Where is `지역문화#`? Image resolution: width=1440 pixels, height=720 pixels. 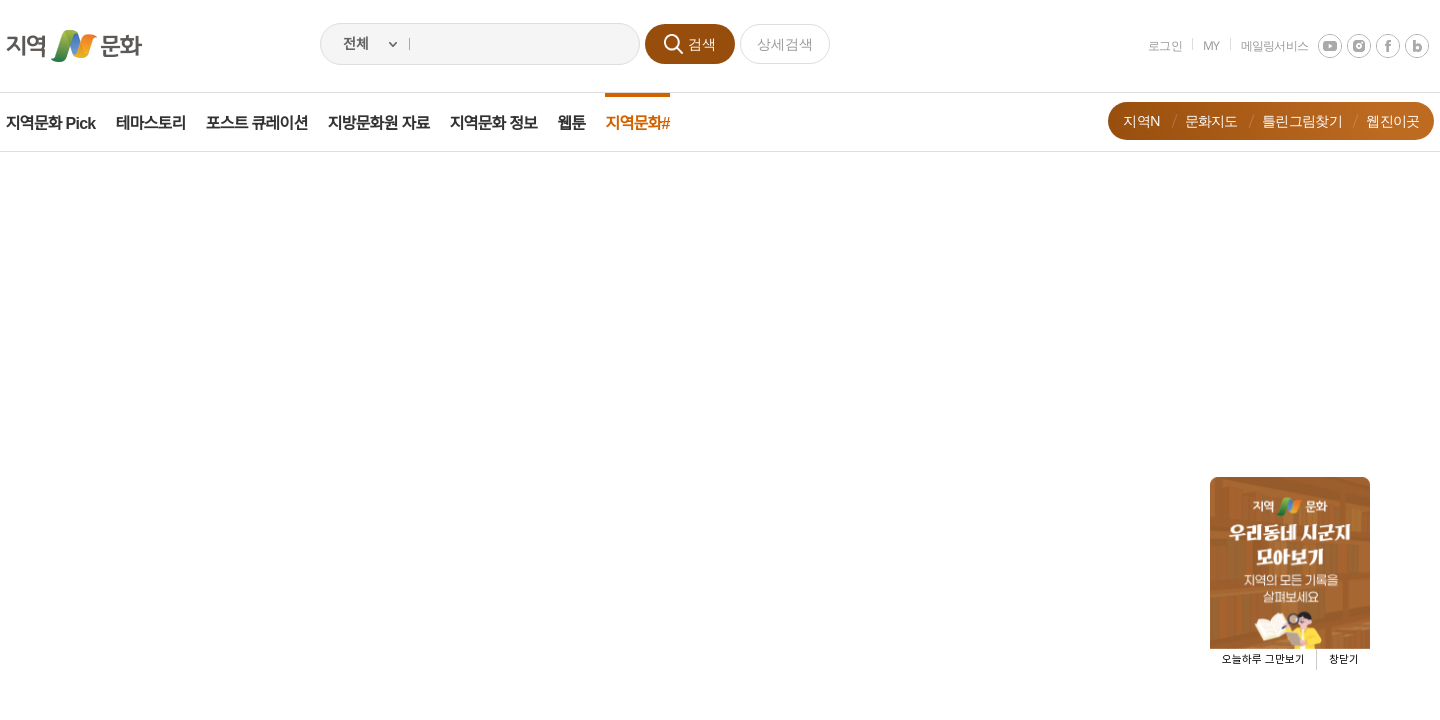
지역문화# is located at coordinates (652, 123).